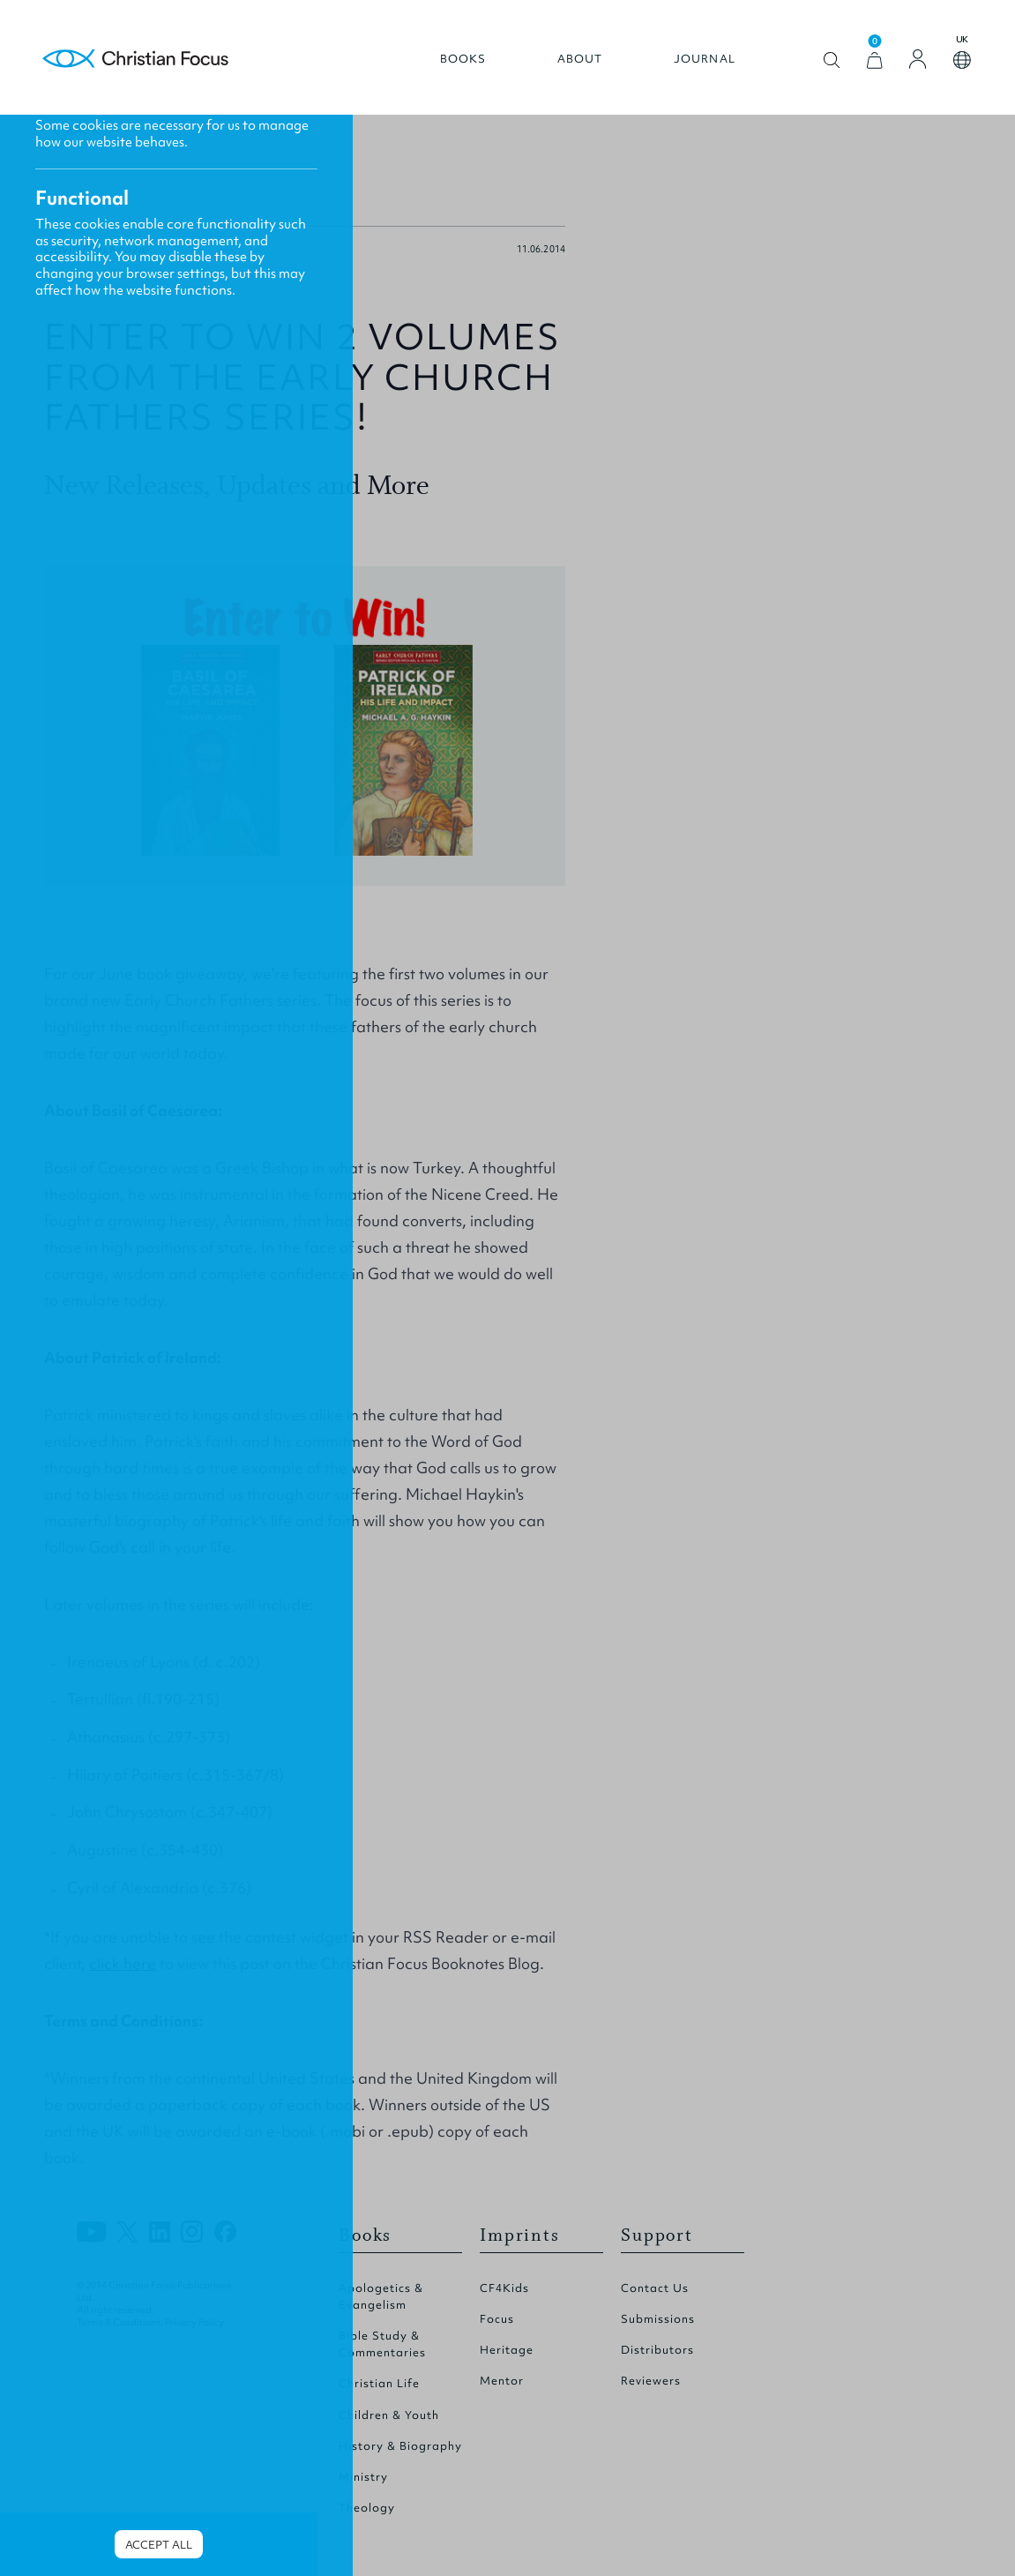  I want to click on [View Cart], so click(875, 60).